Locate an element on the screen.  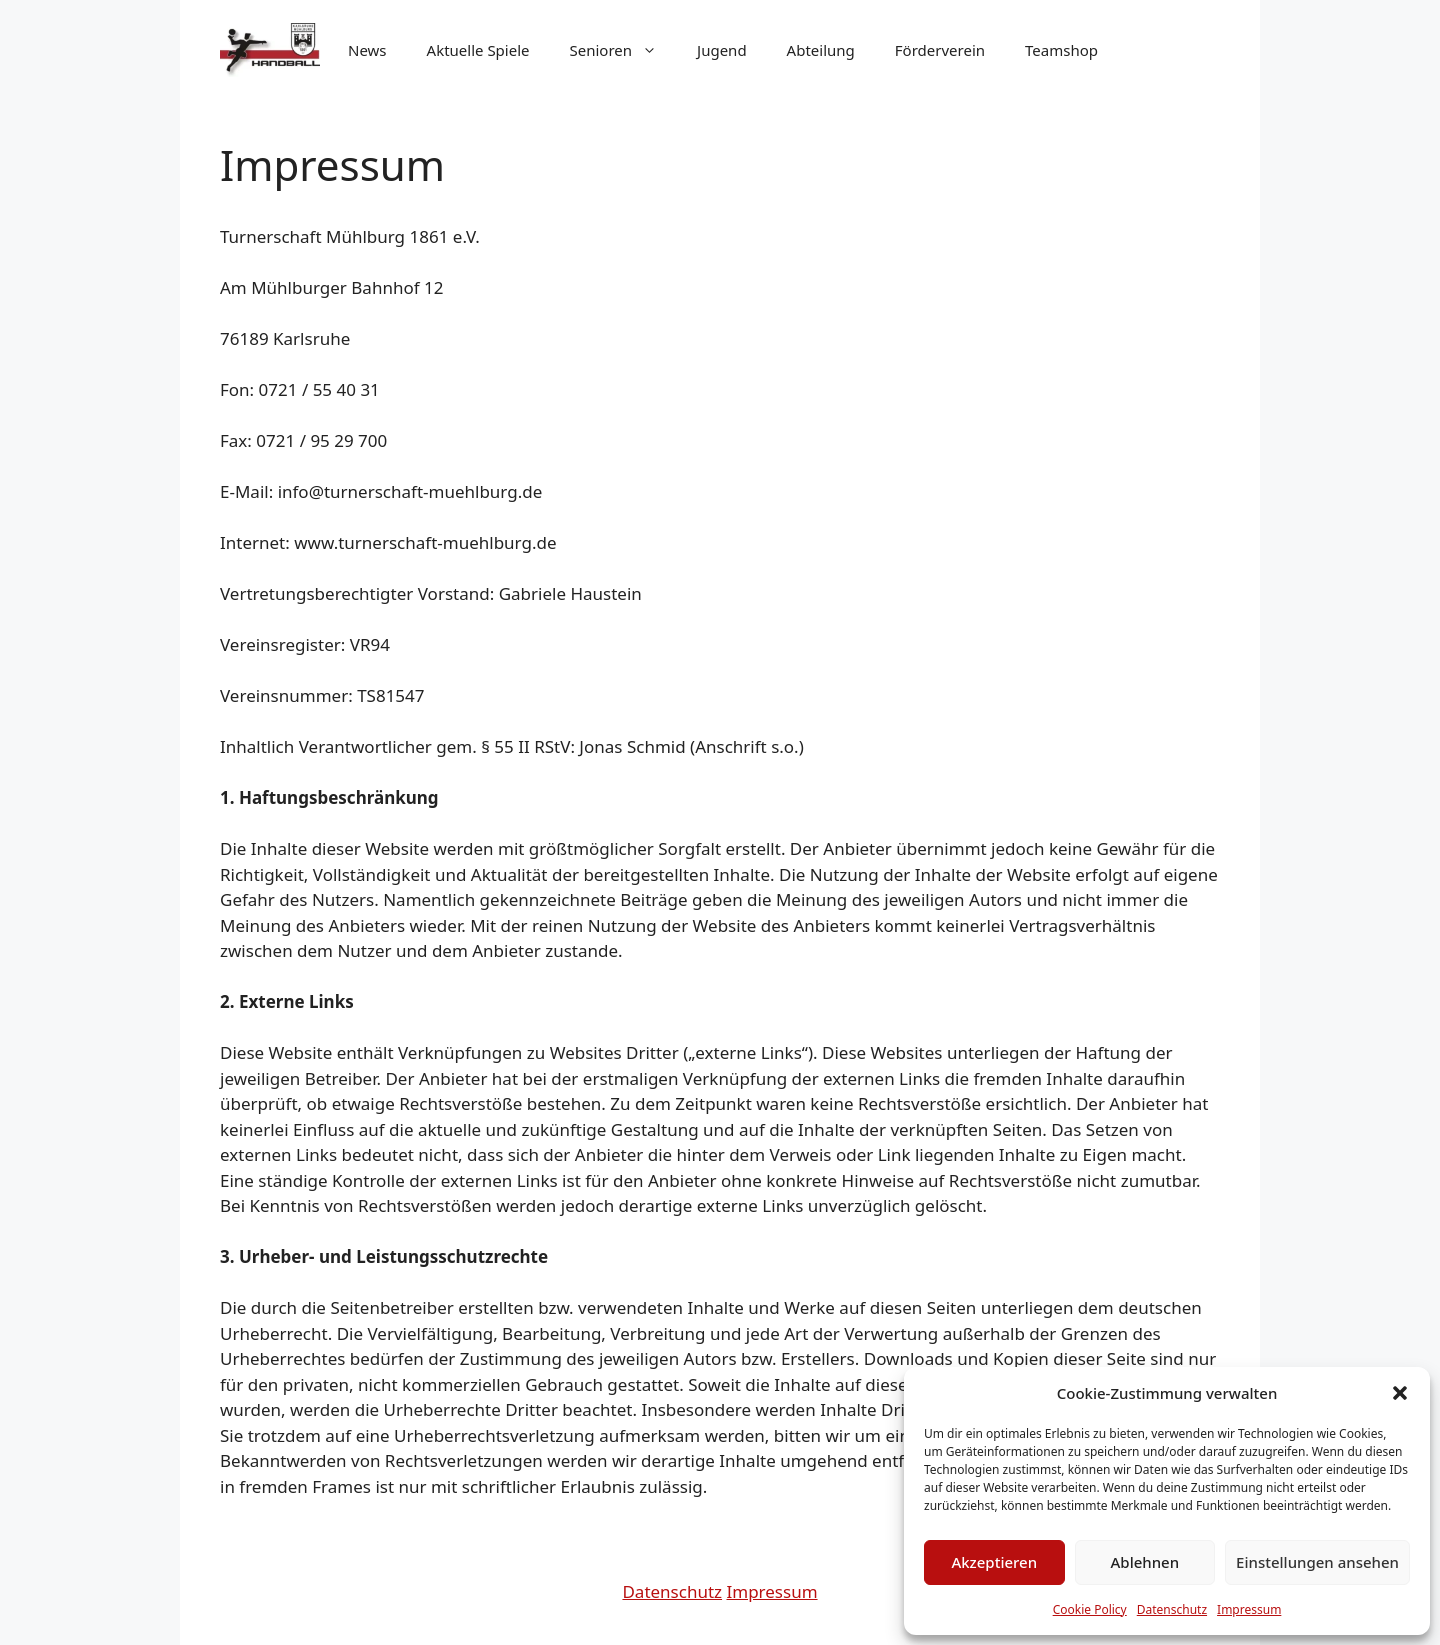
Senioren is located at coordinates (624, 50).